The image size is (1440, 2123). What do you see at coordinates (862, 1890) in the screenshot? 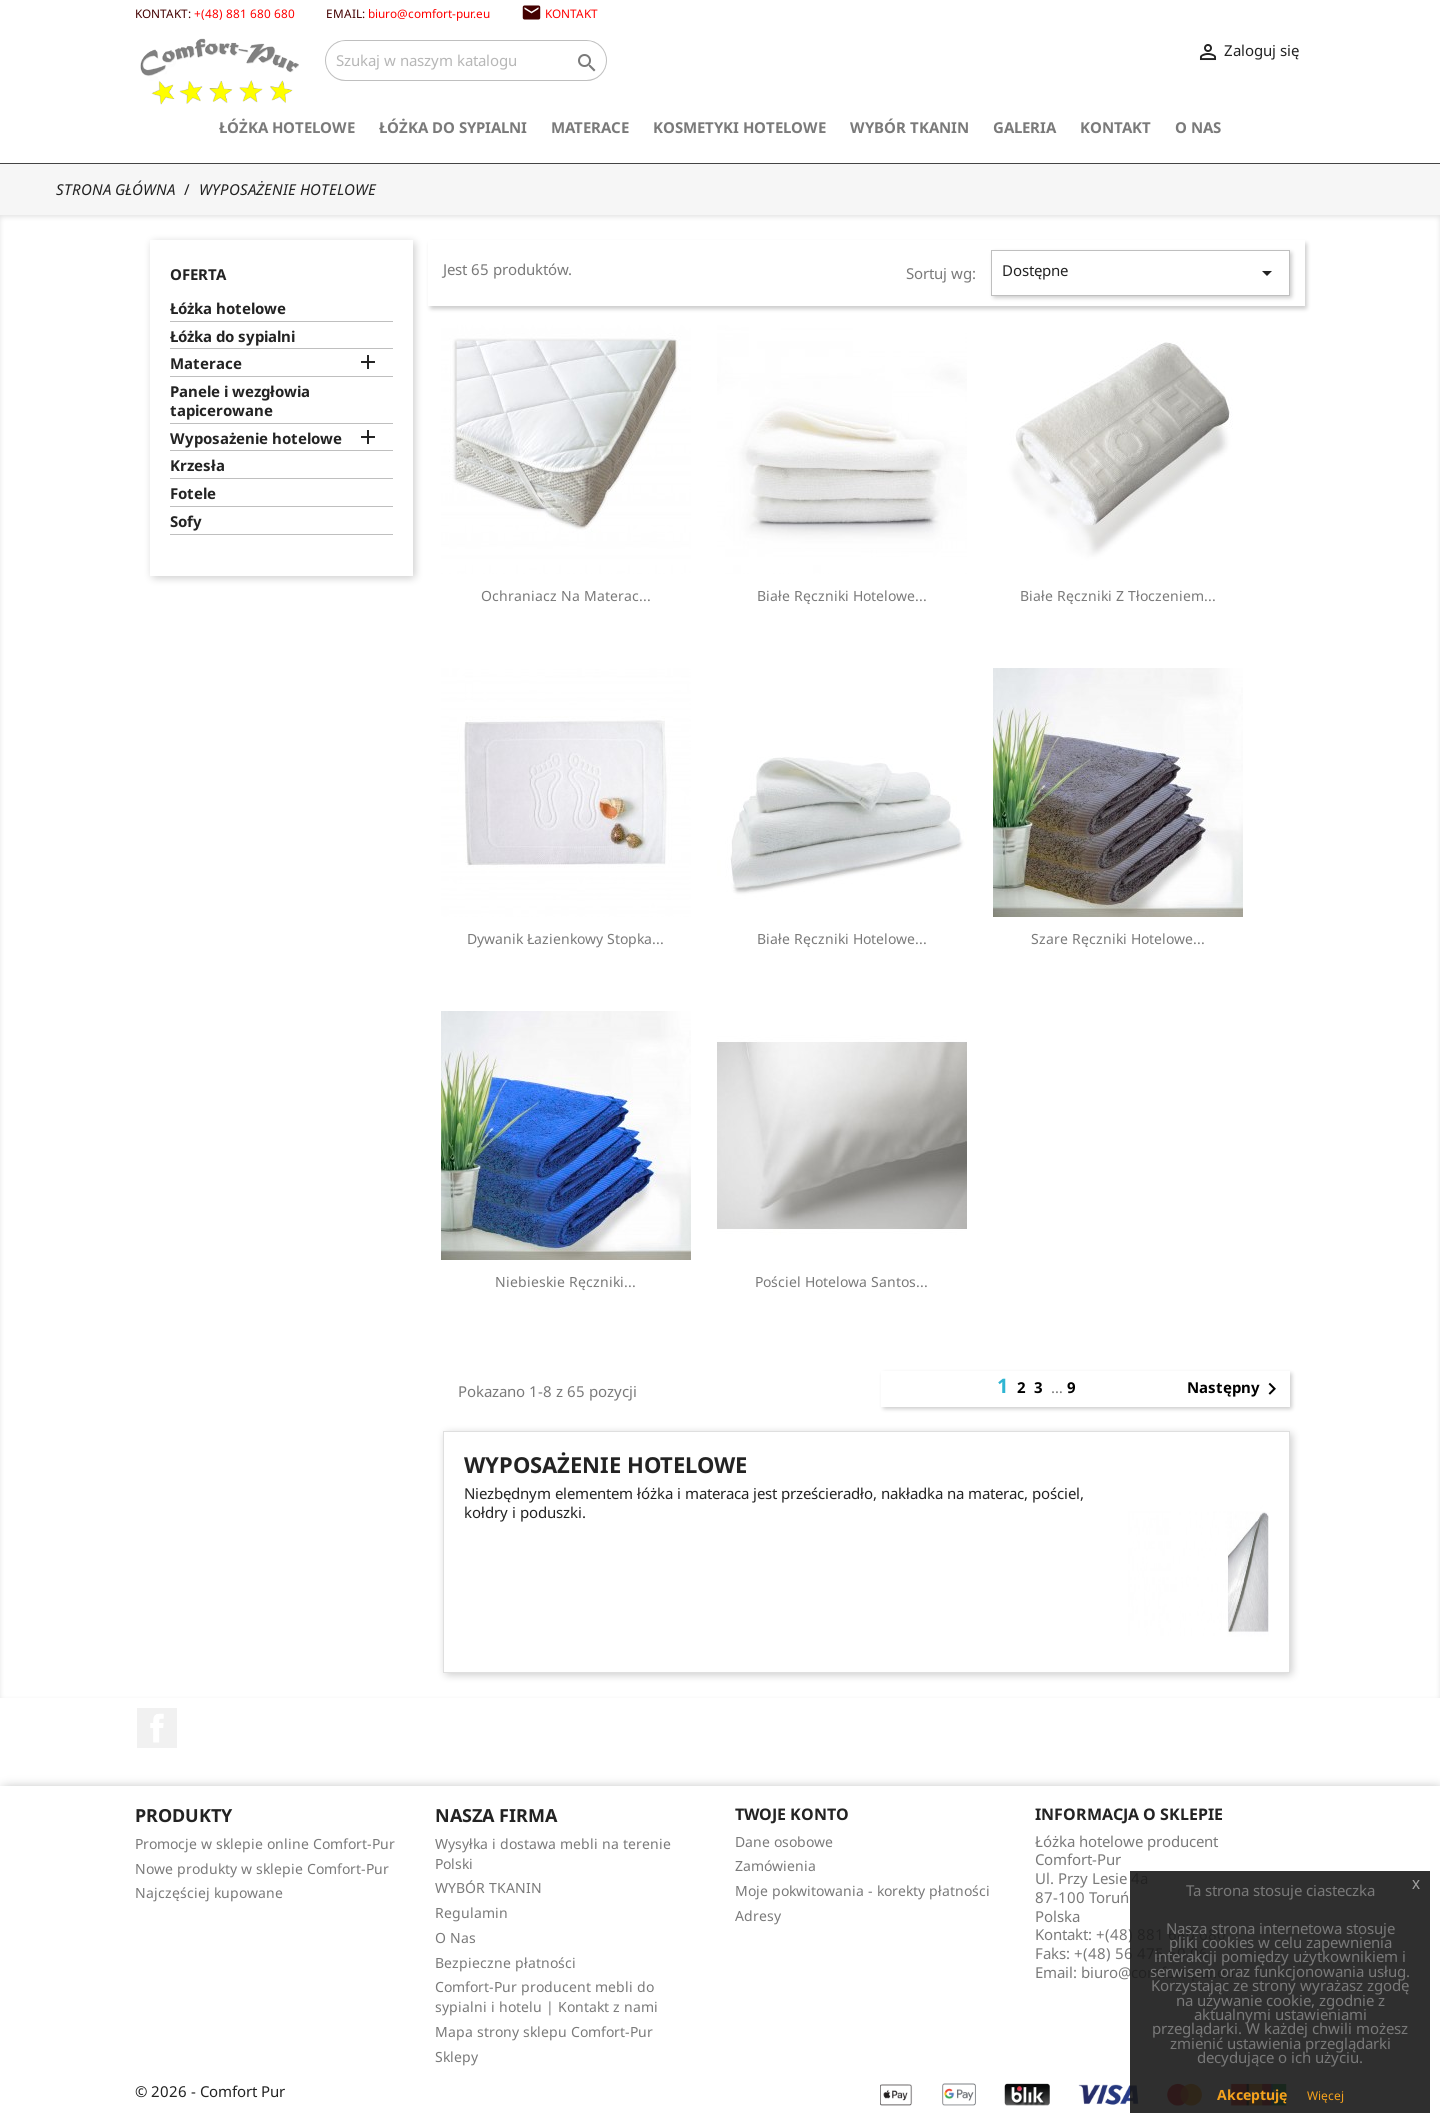
I see `Moje pokwitowania - korekty płatności` at bounding box center [862, 1890].